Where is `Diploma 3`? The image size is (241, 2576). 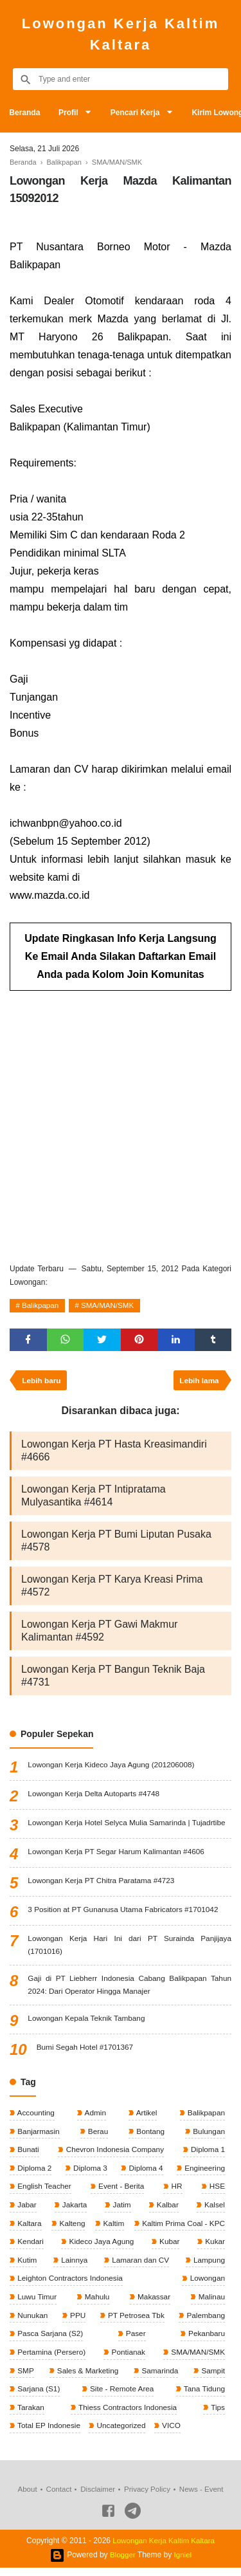 Diploma 3 is located at coordinates (89, 2172).